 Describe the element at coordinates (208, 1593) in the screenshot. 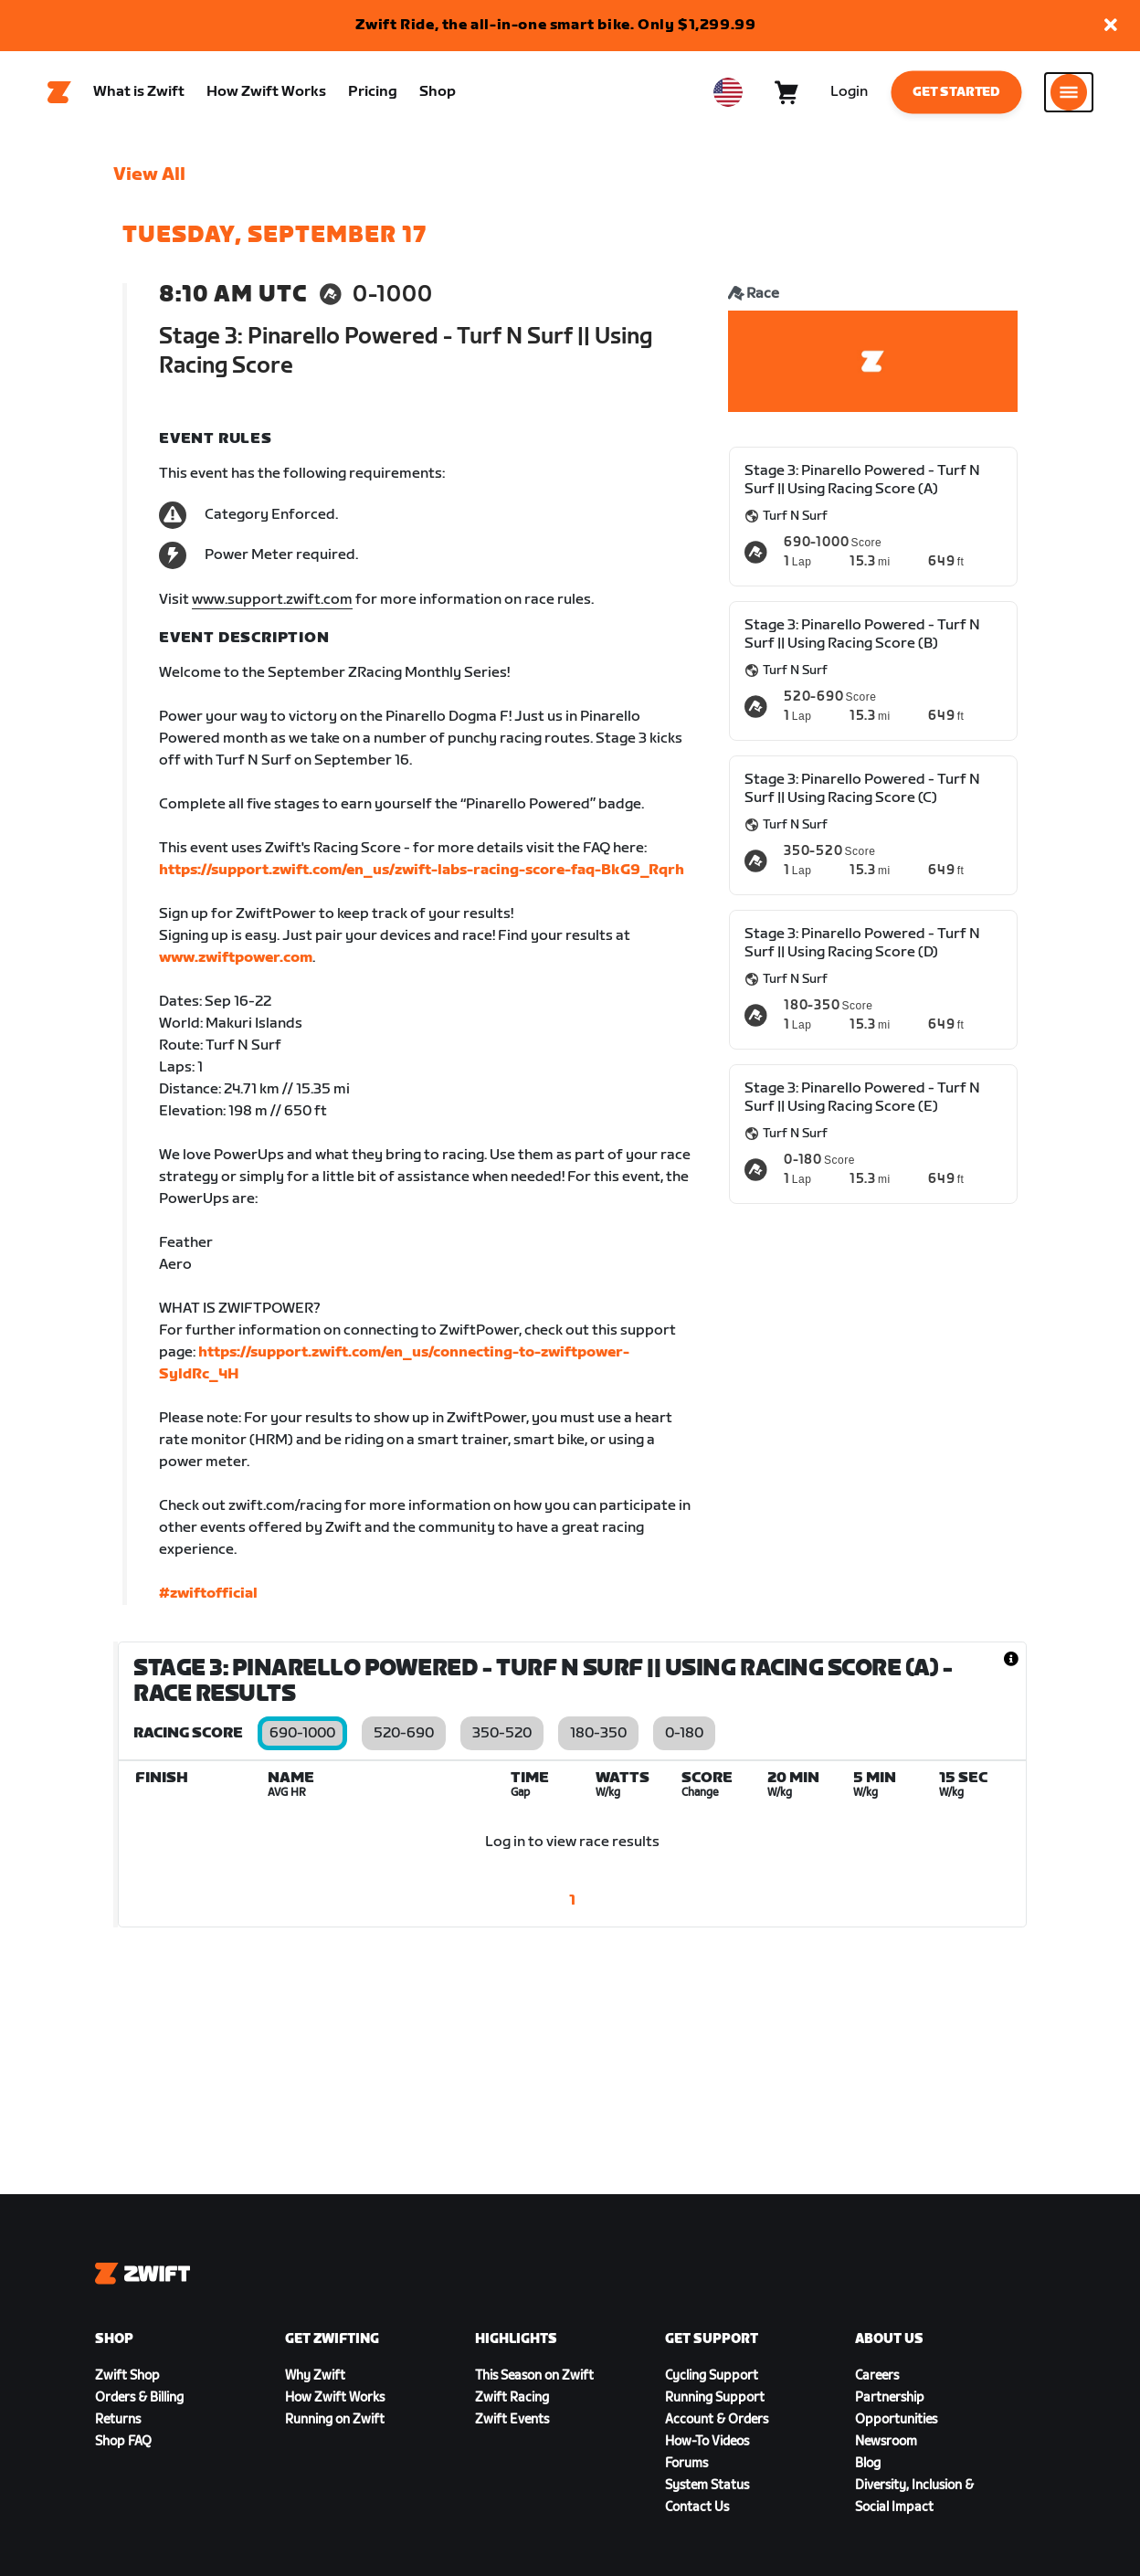

I see `#zwiftofficial` at that location.